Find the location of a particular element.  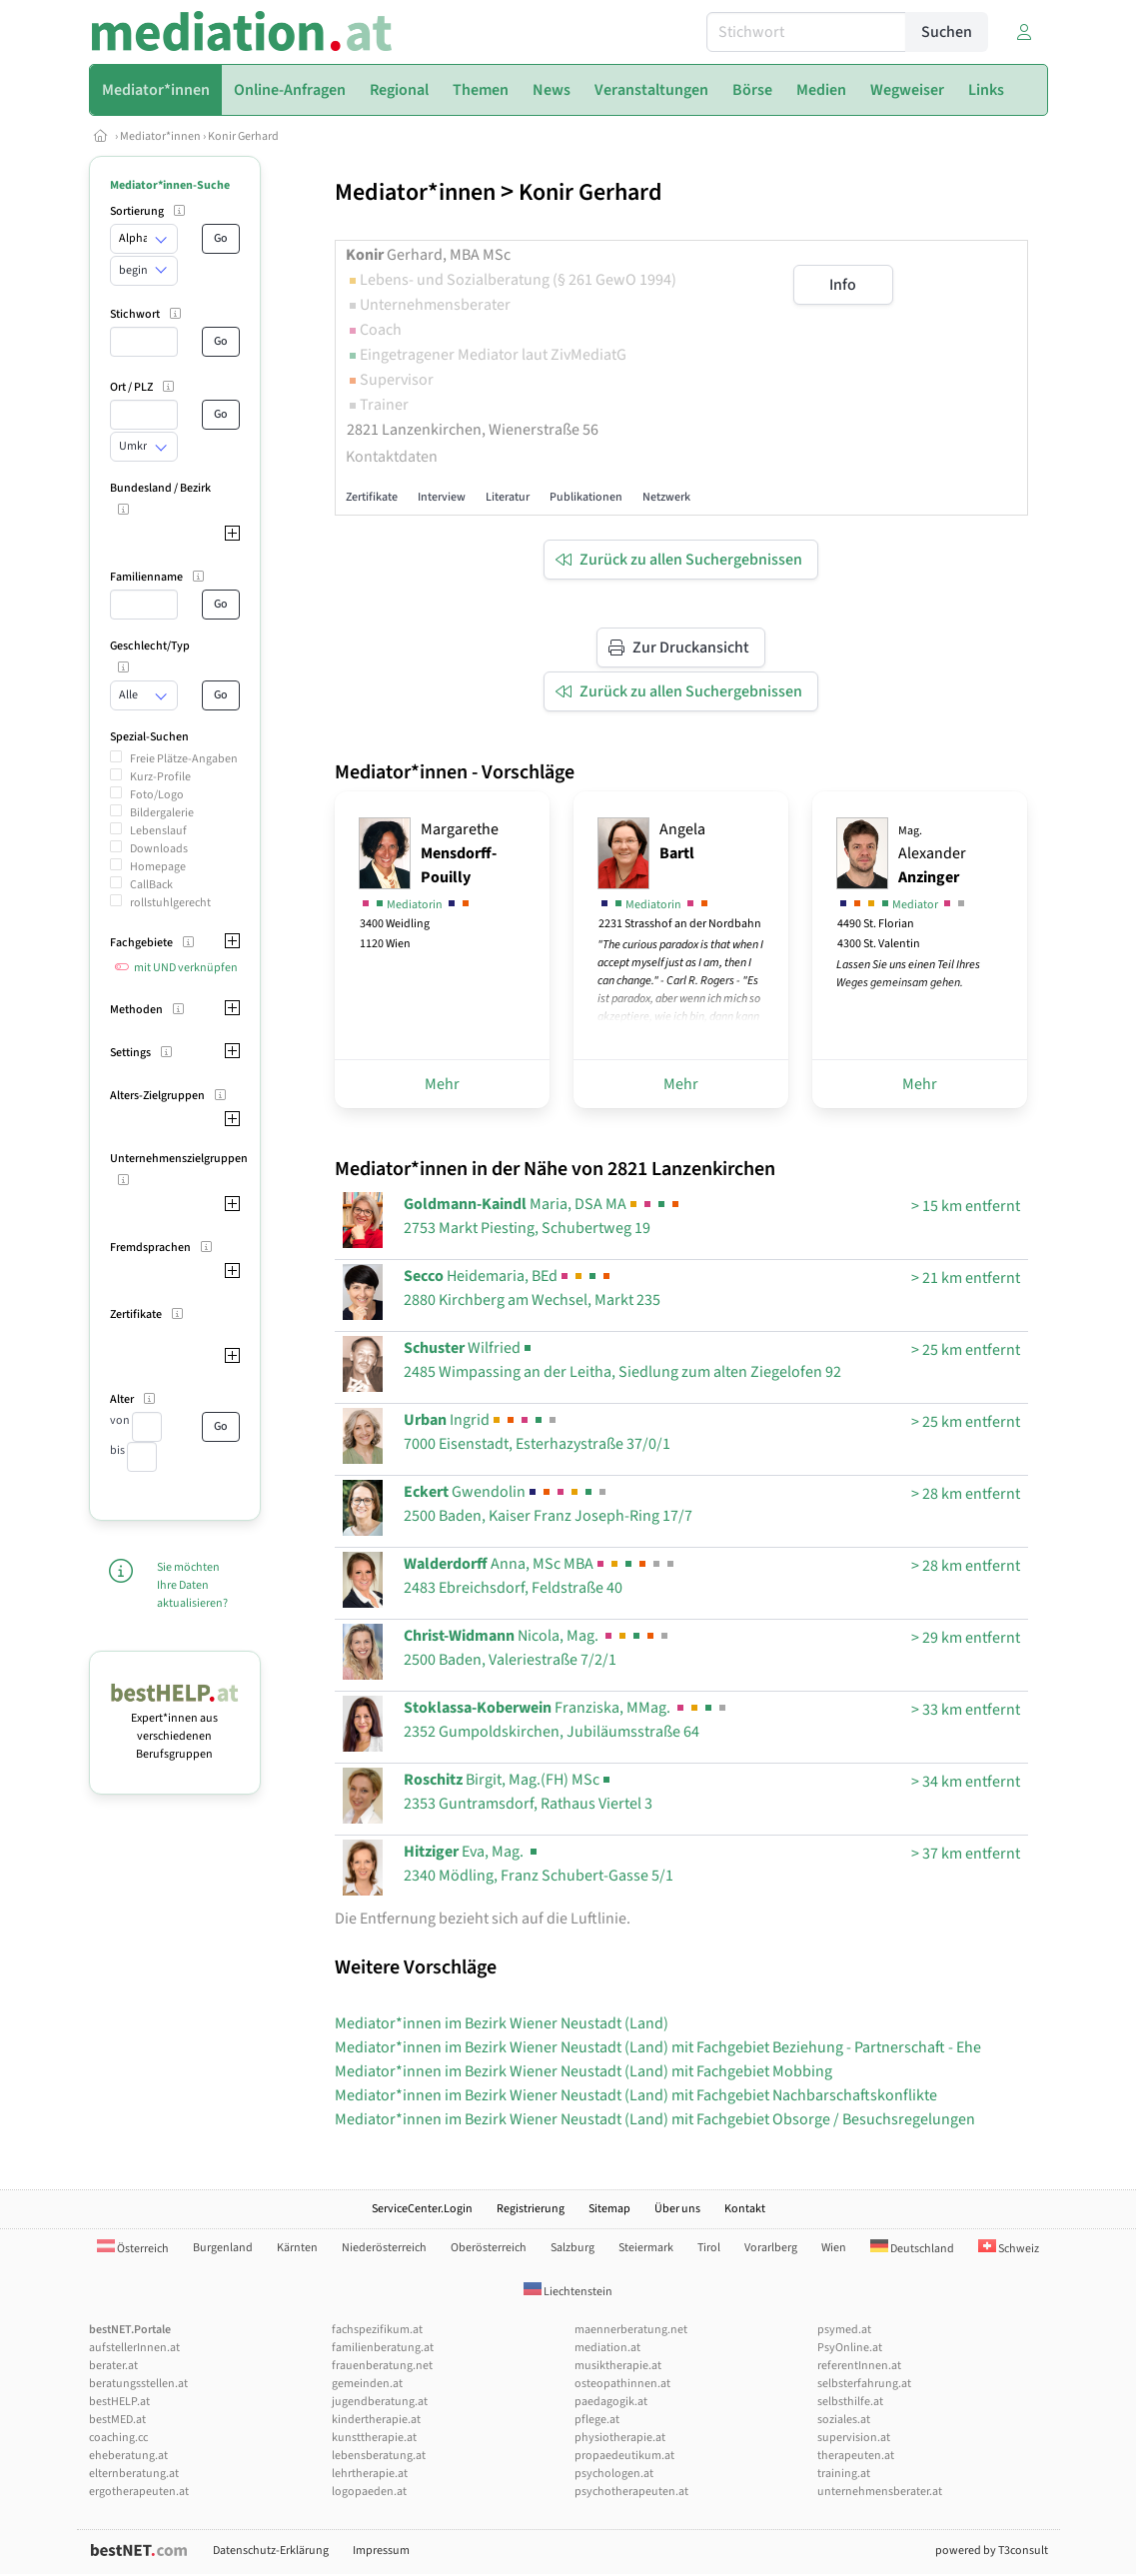

coaching.cc is located at coordinates (118, 2437).